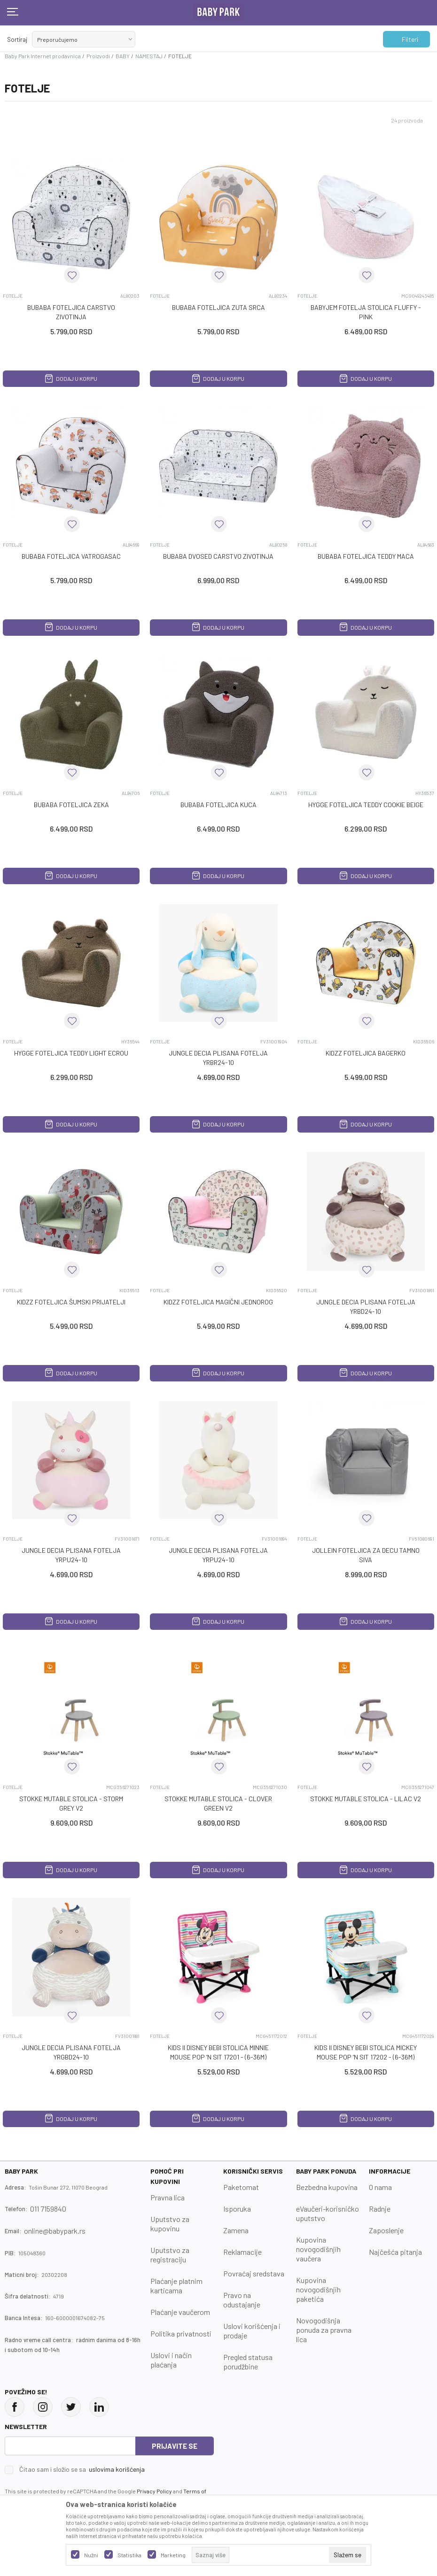 This screenshot has width=437, height=2576. Describe the element at coordinates (71, 312) in the screenshot. I see `BUBABA FOTELJICA CARSTVO ZIVOTINJA` at that location.